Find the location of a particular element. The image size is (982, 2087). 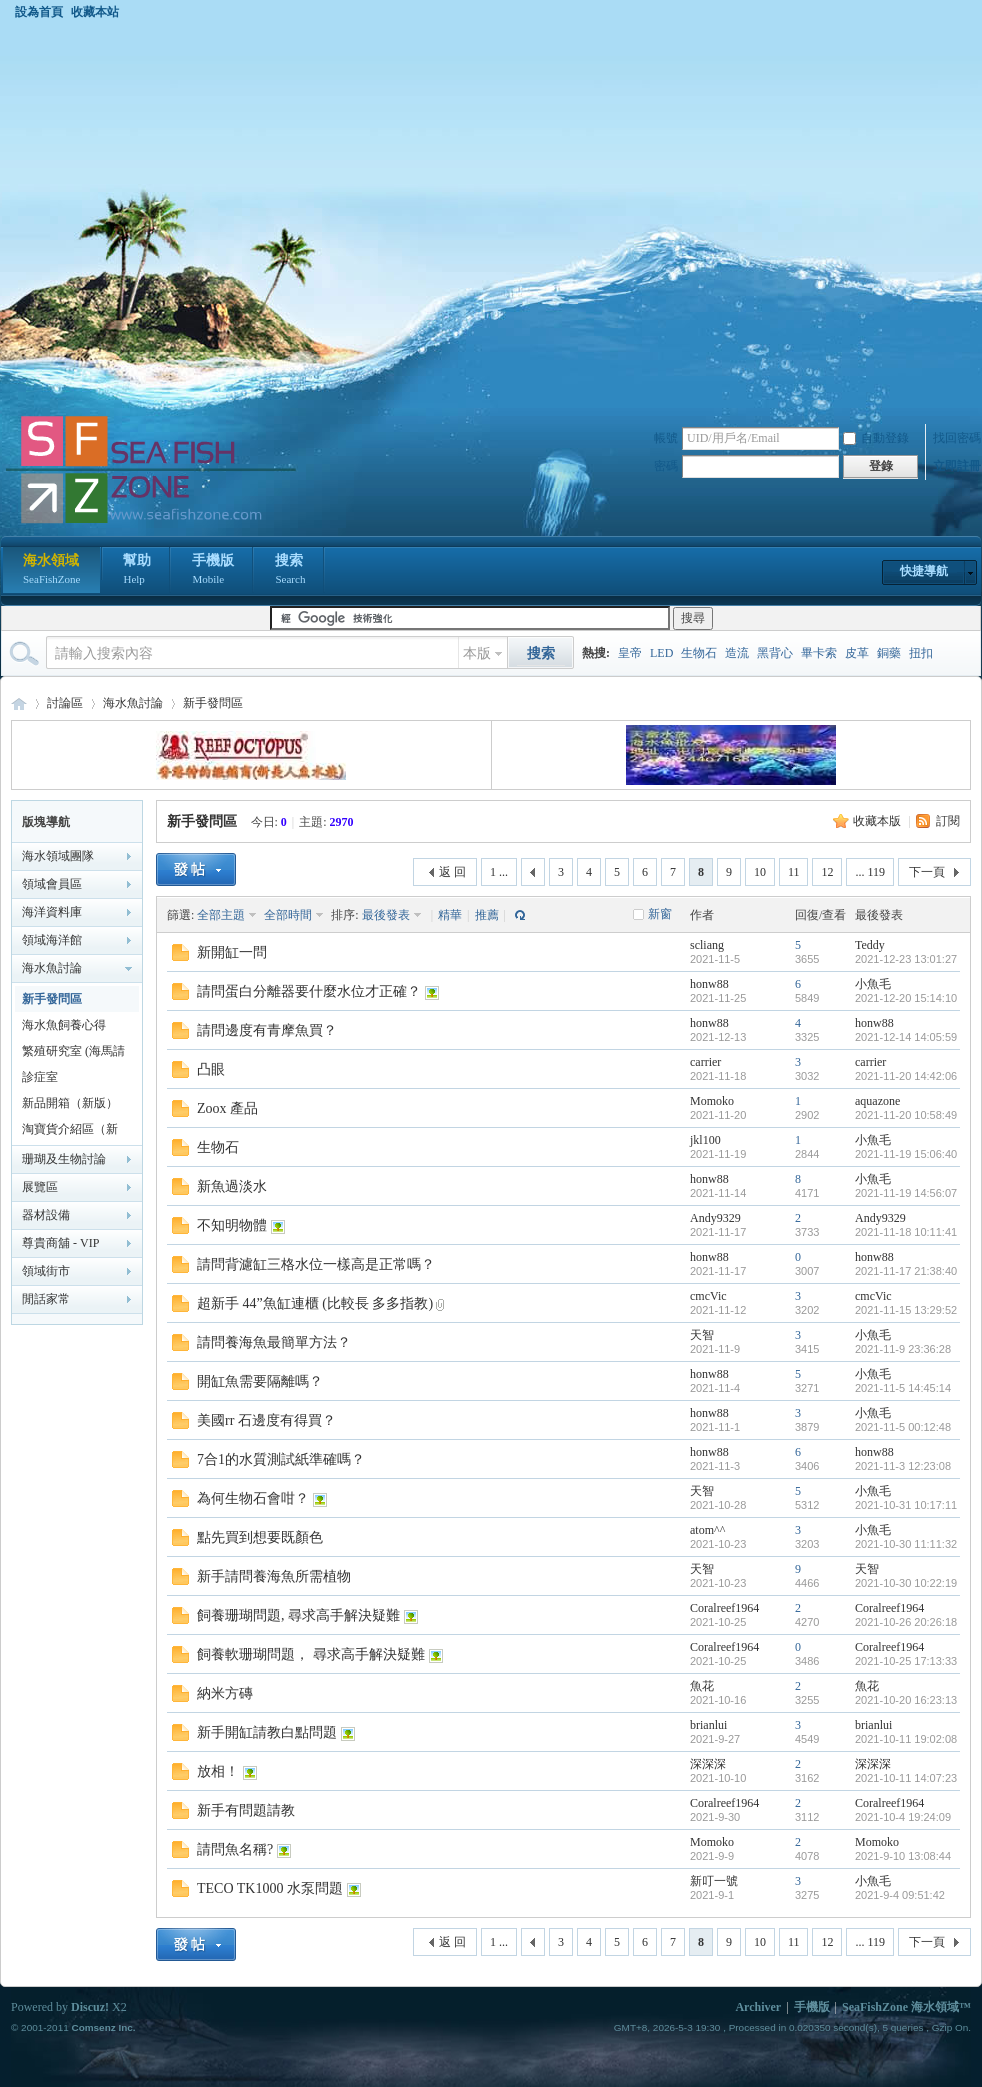

立即註冊 is located at coordinates (957, 466).